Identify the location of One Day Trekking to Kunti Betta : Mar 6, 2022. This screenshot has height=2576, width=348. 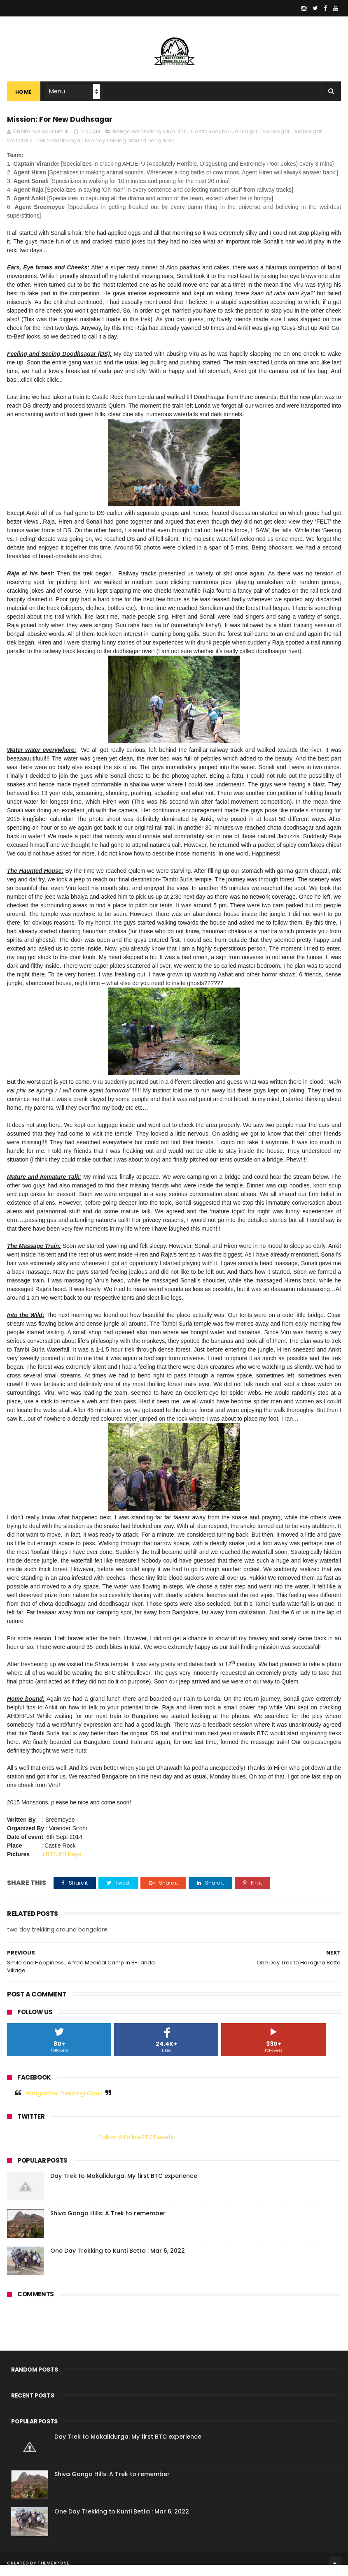
(117, 2262).